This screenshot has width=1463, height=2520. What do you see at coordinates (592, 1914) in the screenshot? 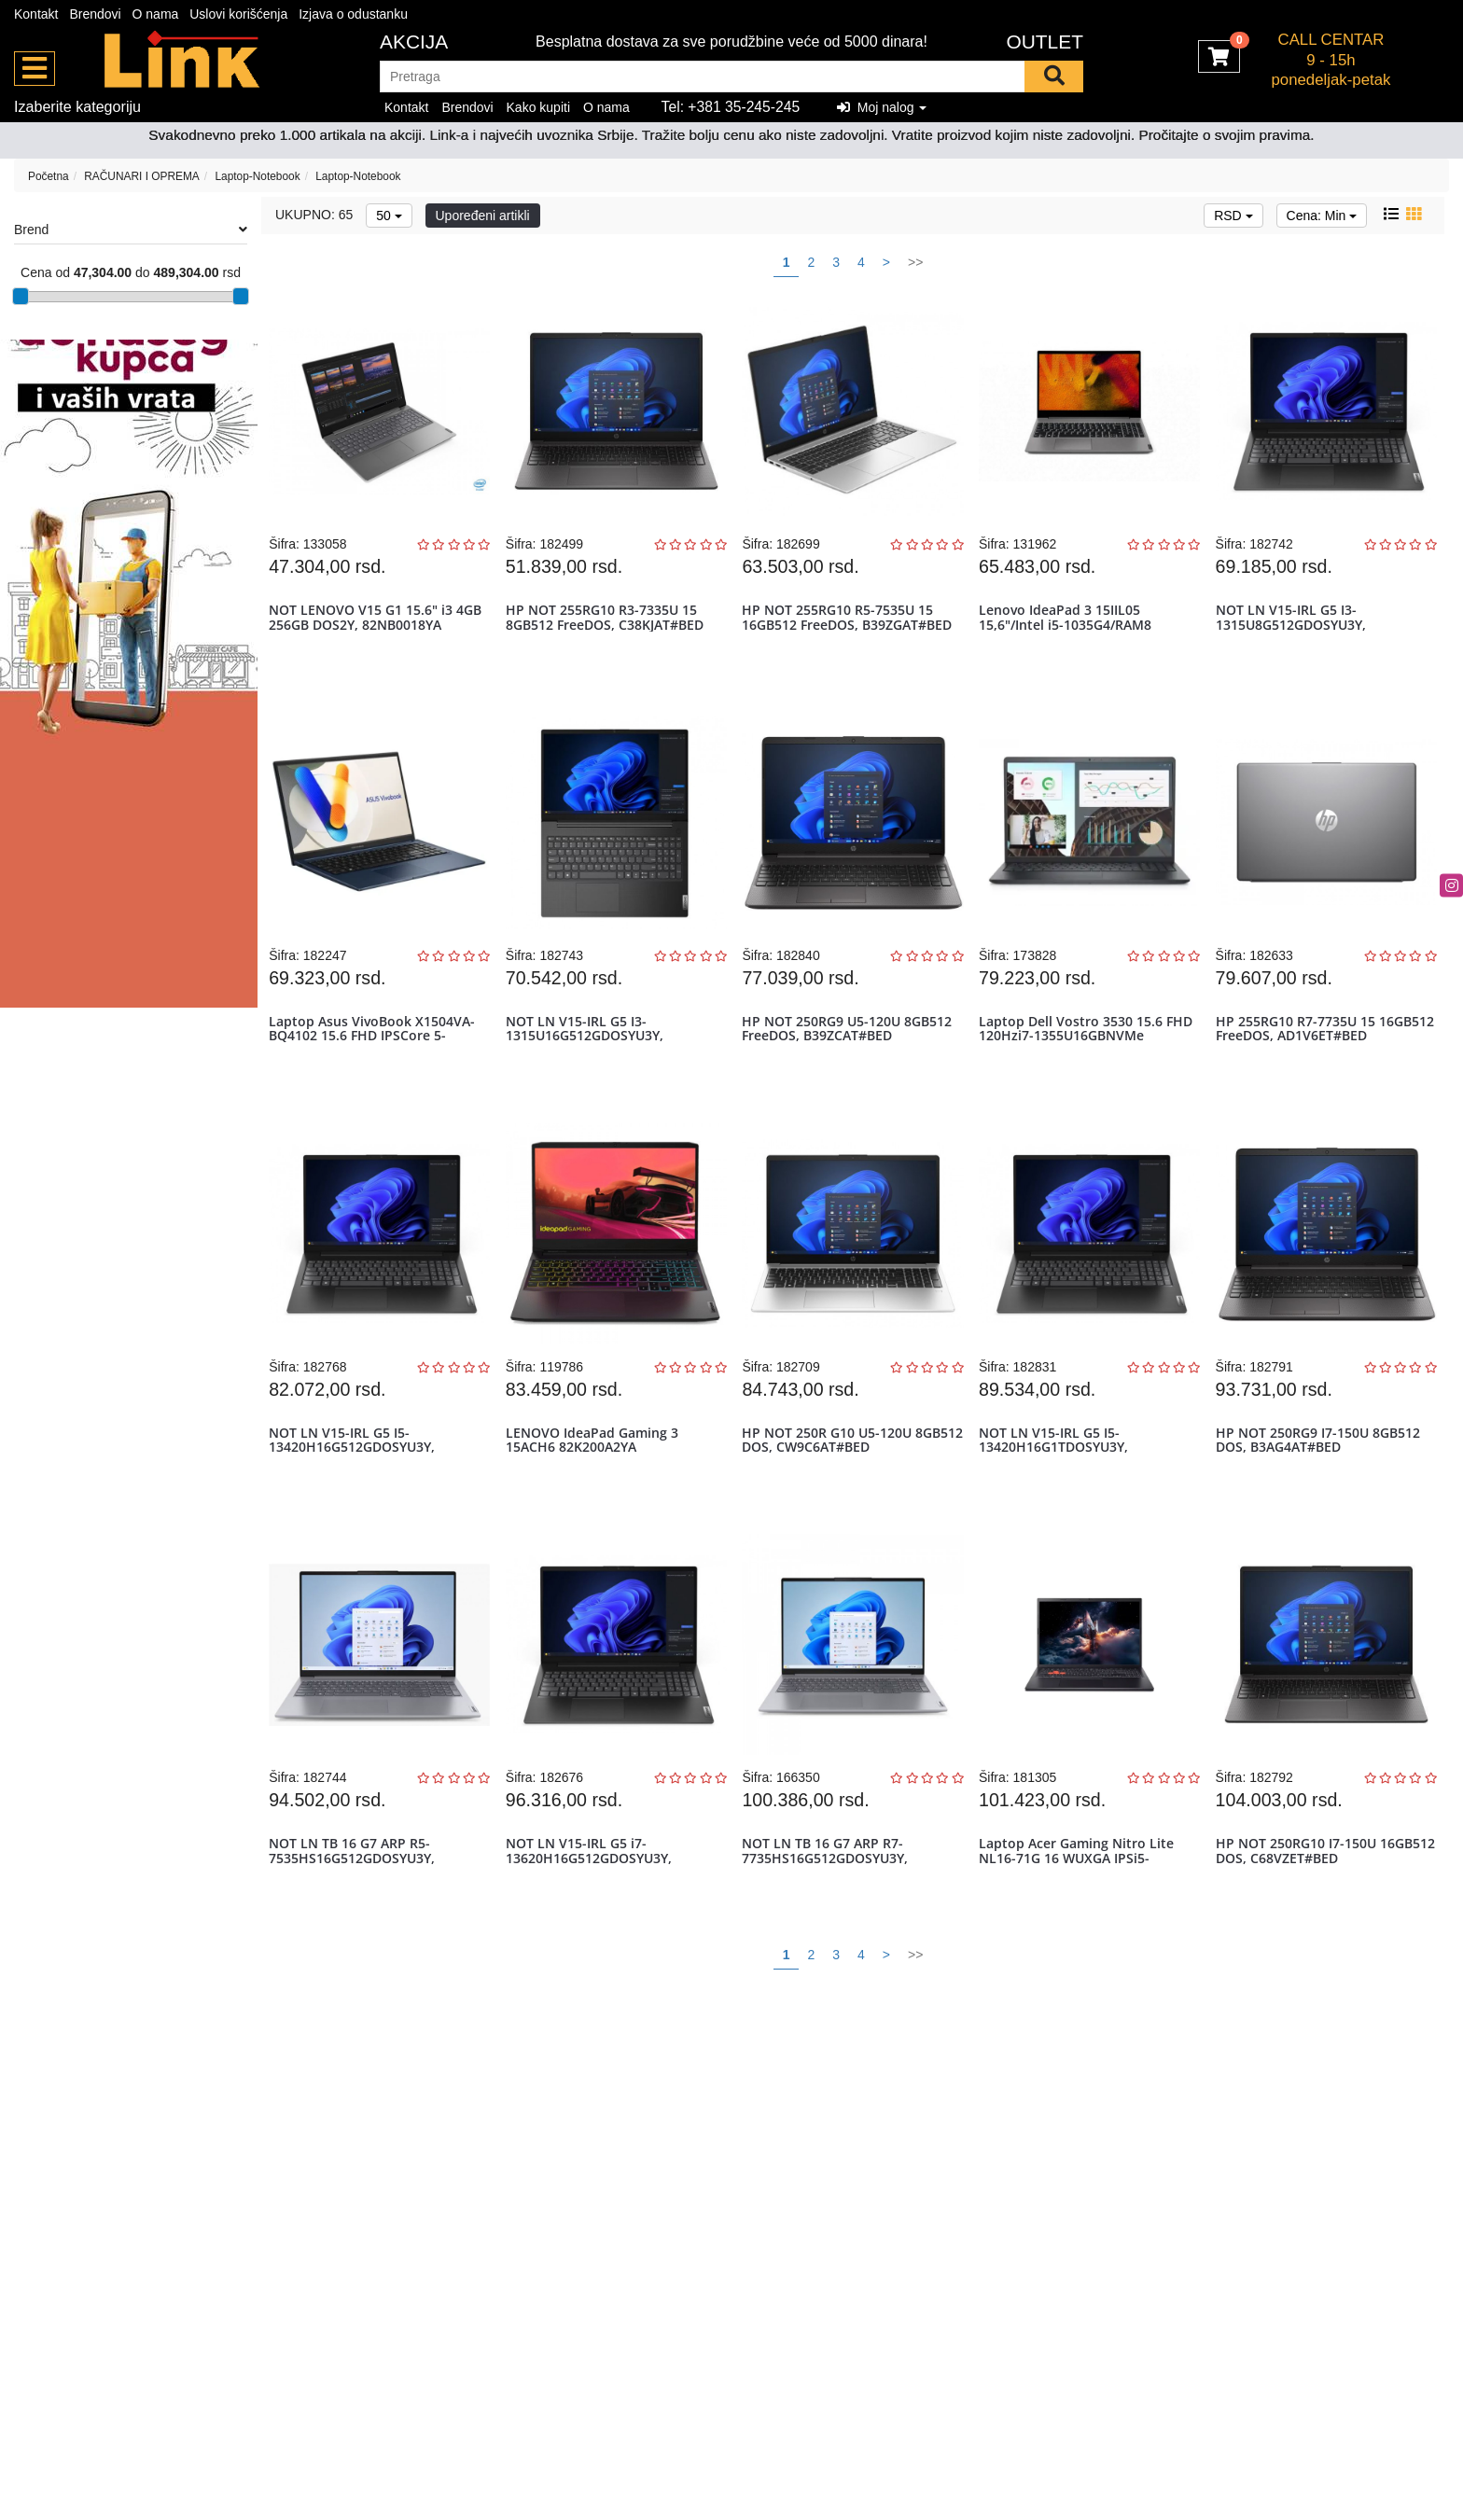
I see `NOT LN V15-IRL G5 i7-13620H16G512GDOSYU3Y, 83HF00GWYA` at bounding box center [592, 1914].